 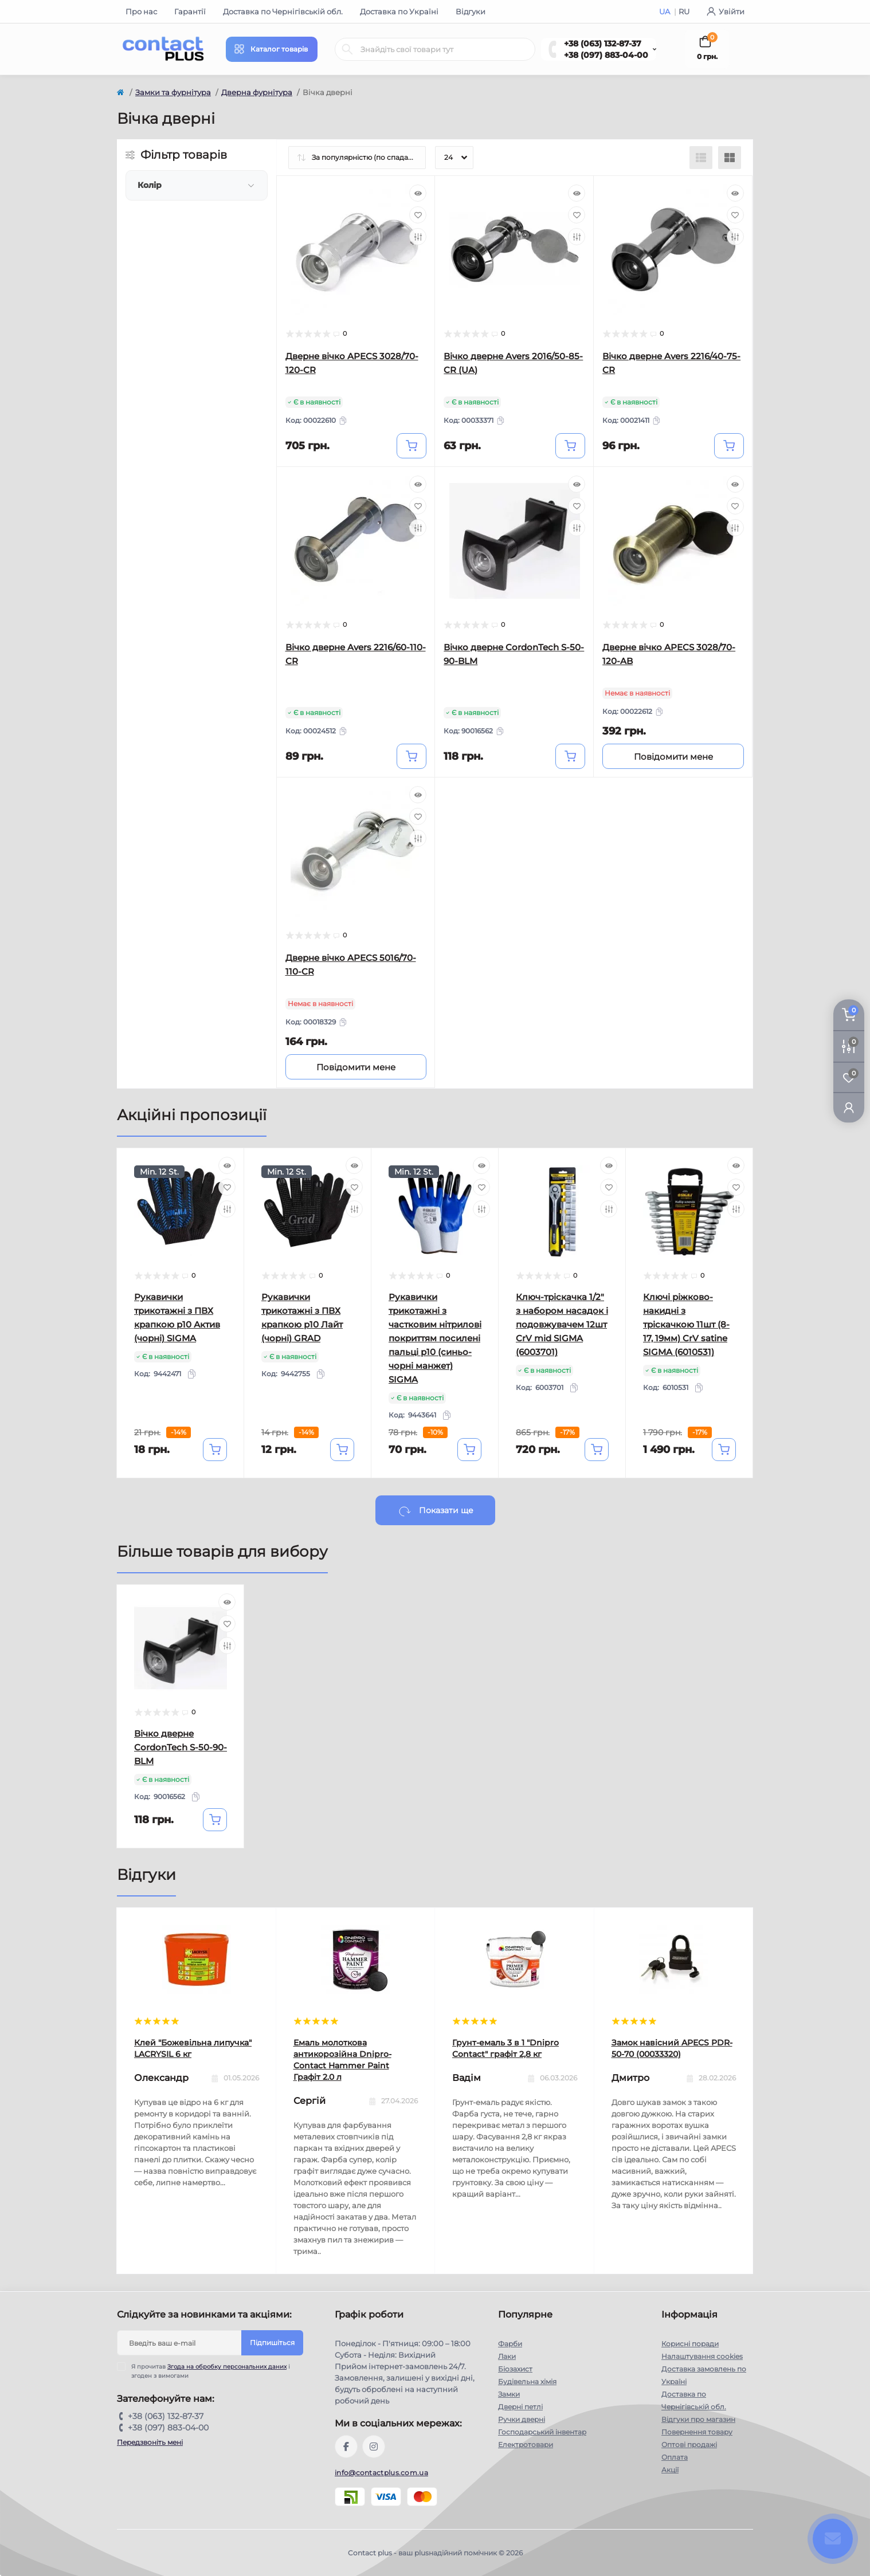 What do you see at coordinates (684, 11) in the screenshot?
I see `RU` at bounding box center [684, 11].